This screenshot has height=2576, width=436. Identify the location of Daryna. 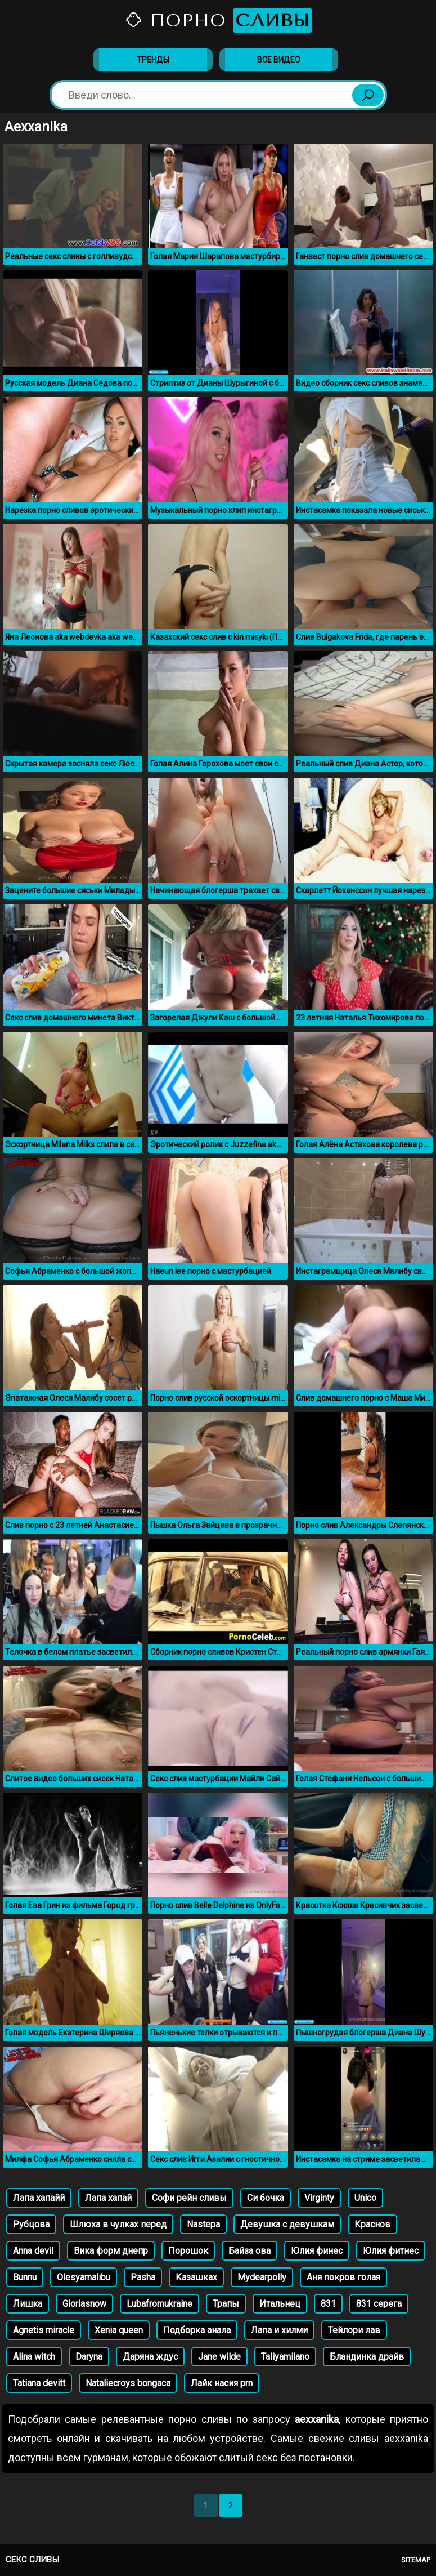
(88, 2356).